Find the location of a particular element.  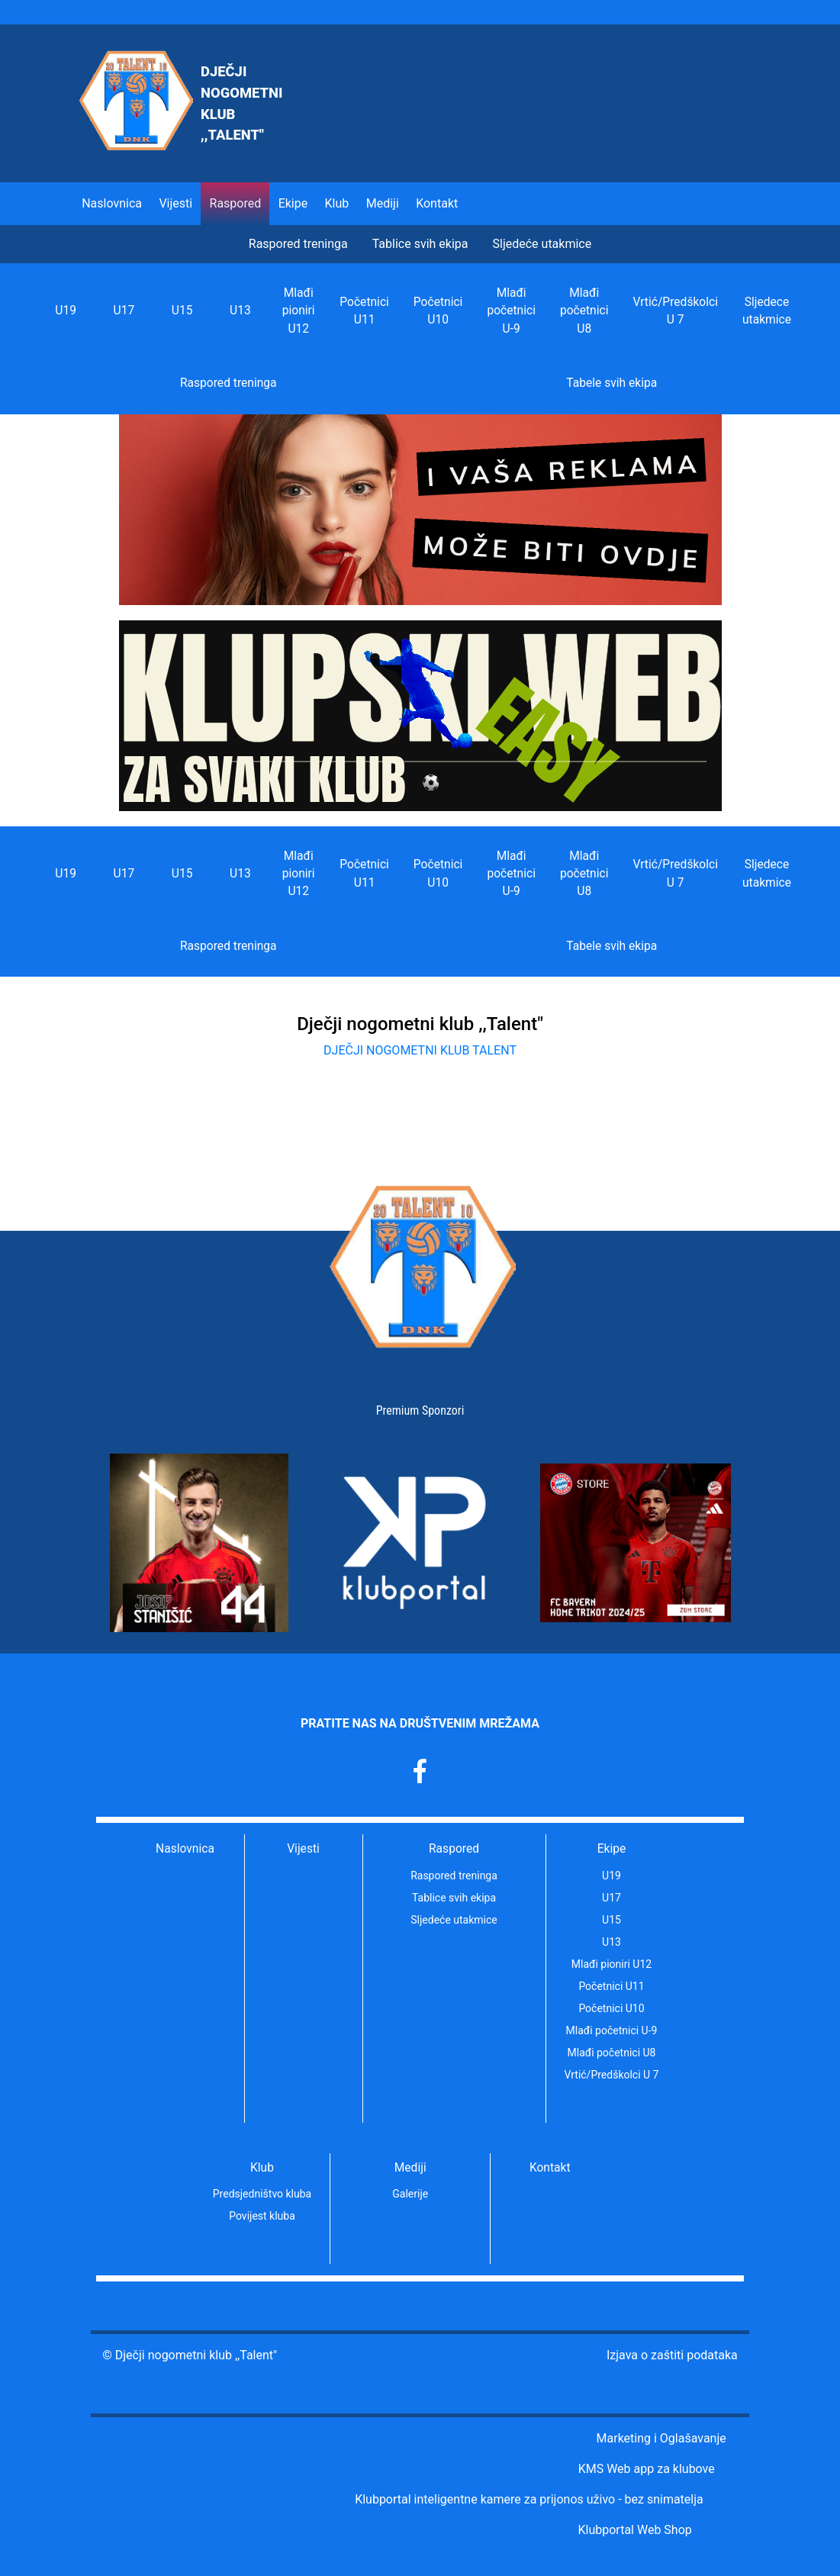

Galerije is located at coordinates (410, 2194).